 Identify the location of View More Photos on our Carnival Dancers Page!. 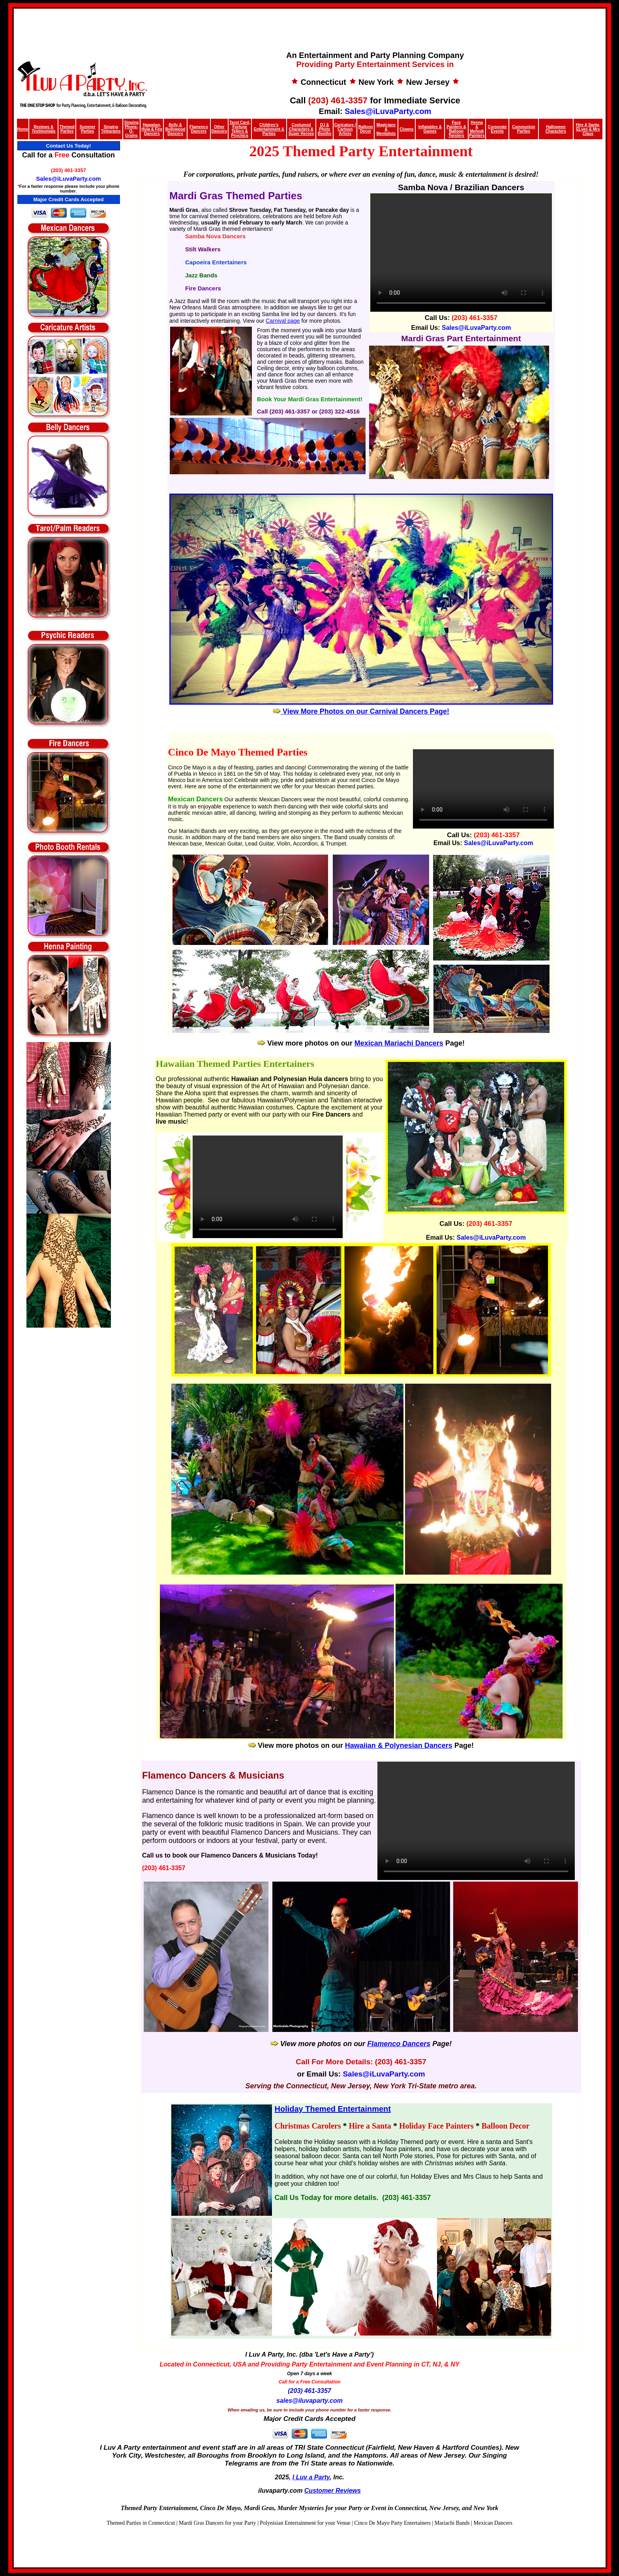
(361, 711).